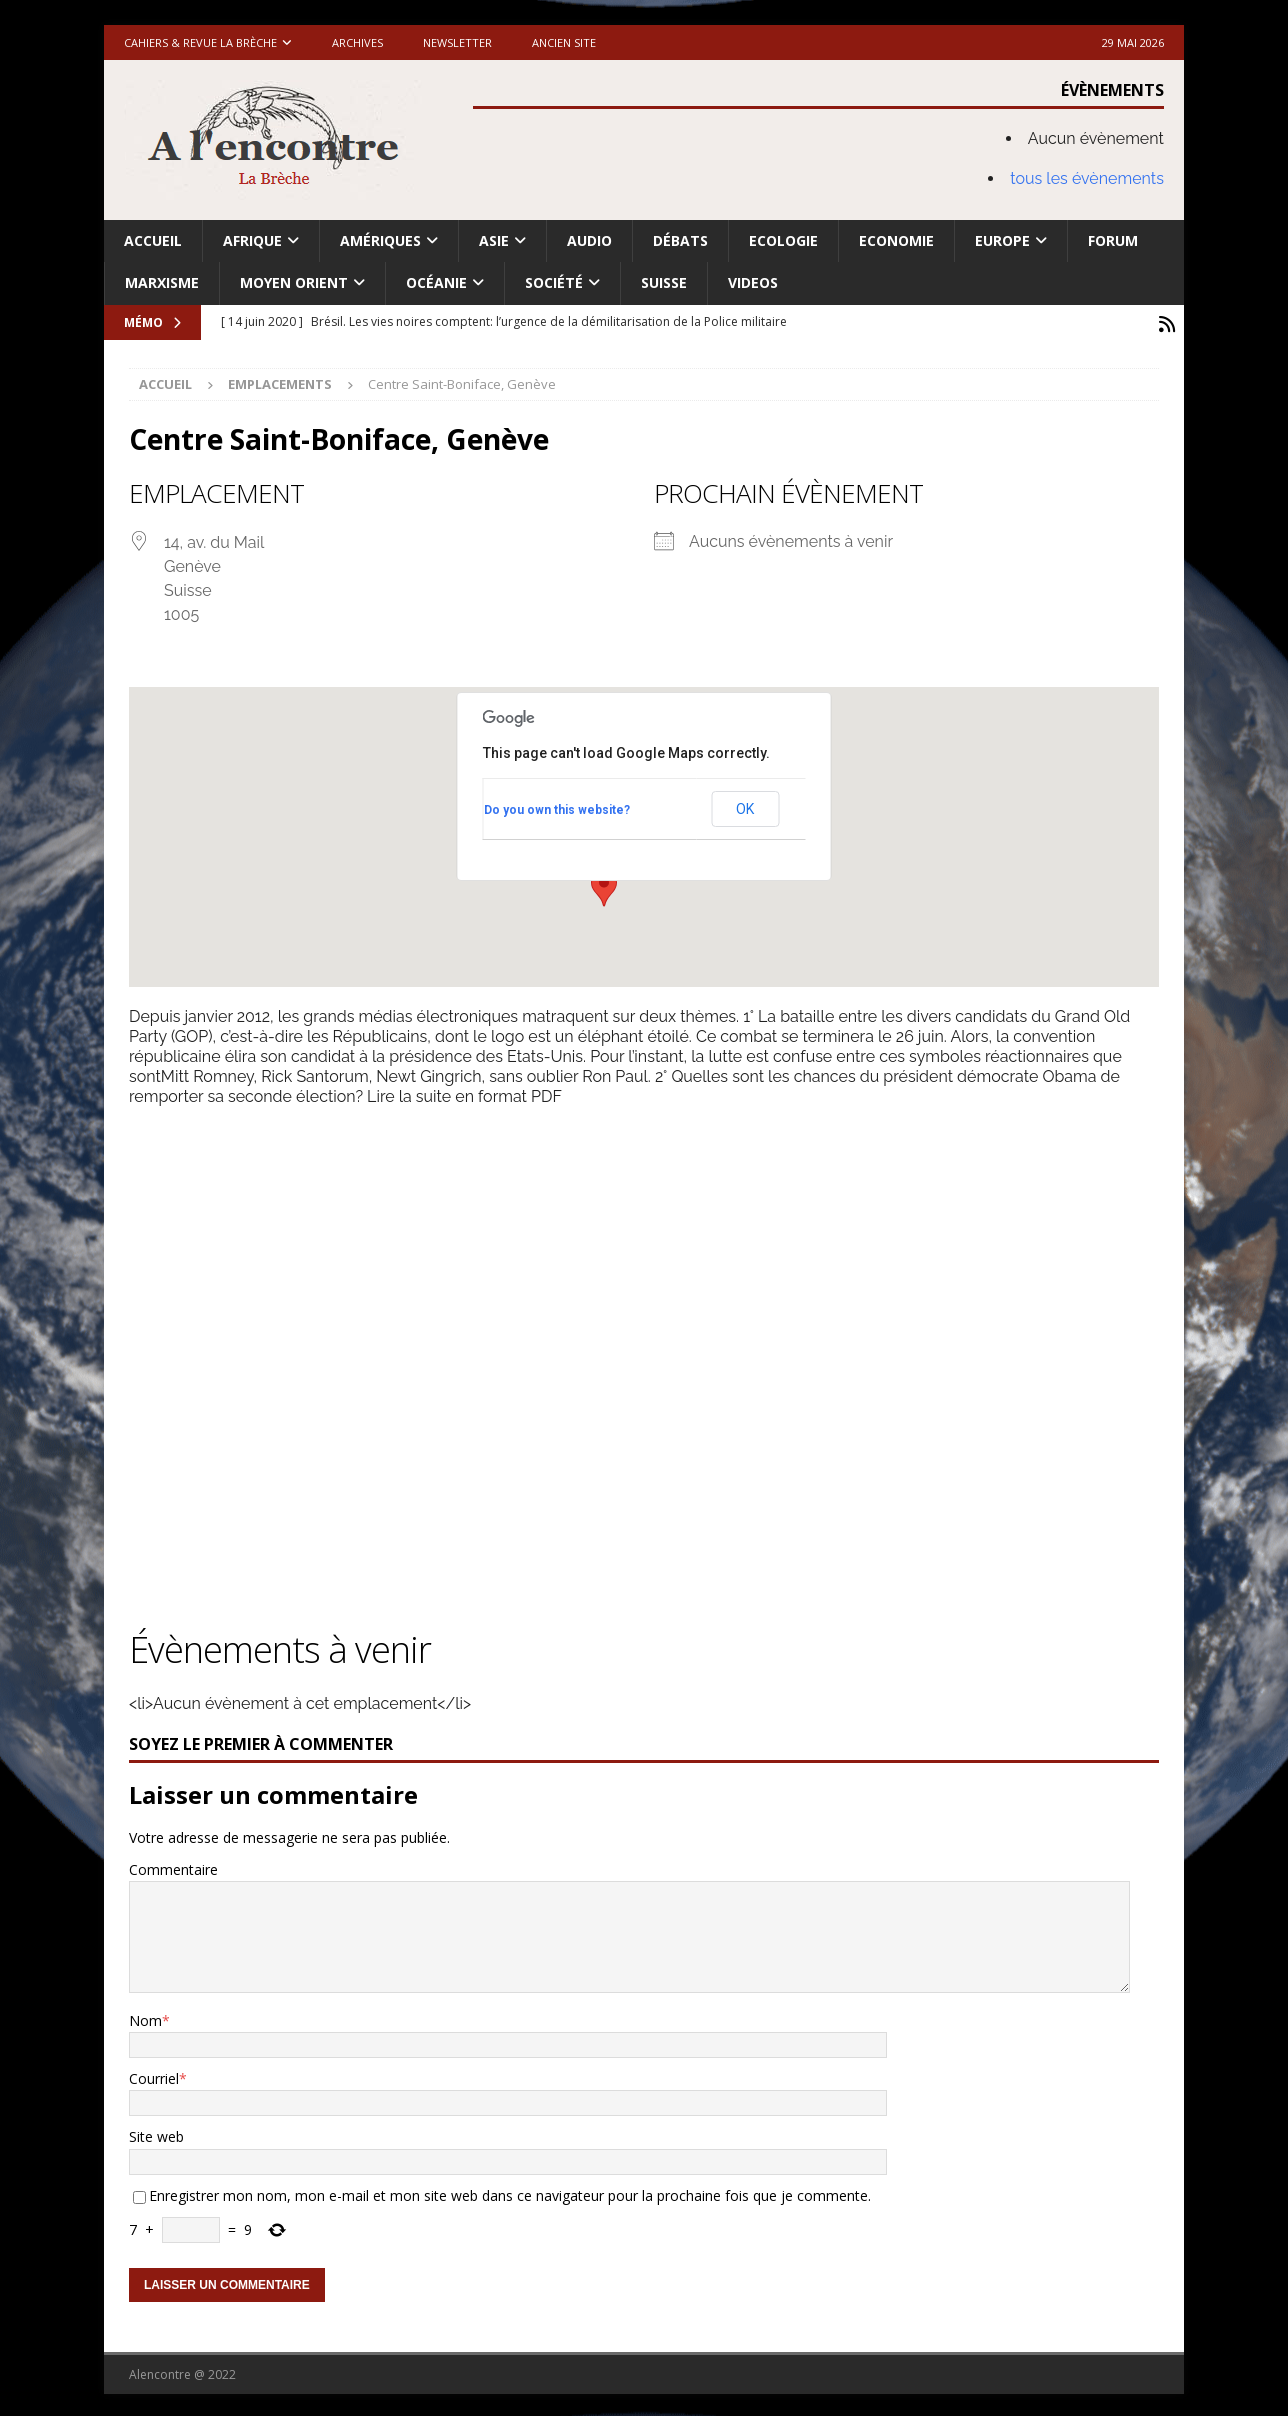  What do you see at coordinates (145, 2016) in the screenshot?
I see `Nom` at bounding box center [145, 2016].